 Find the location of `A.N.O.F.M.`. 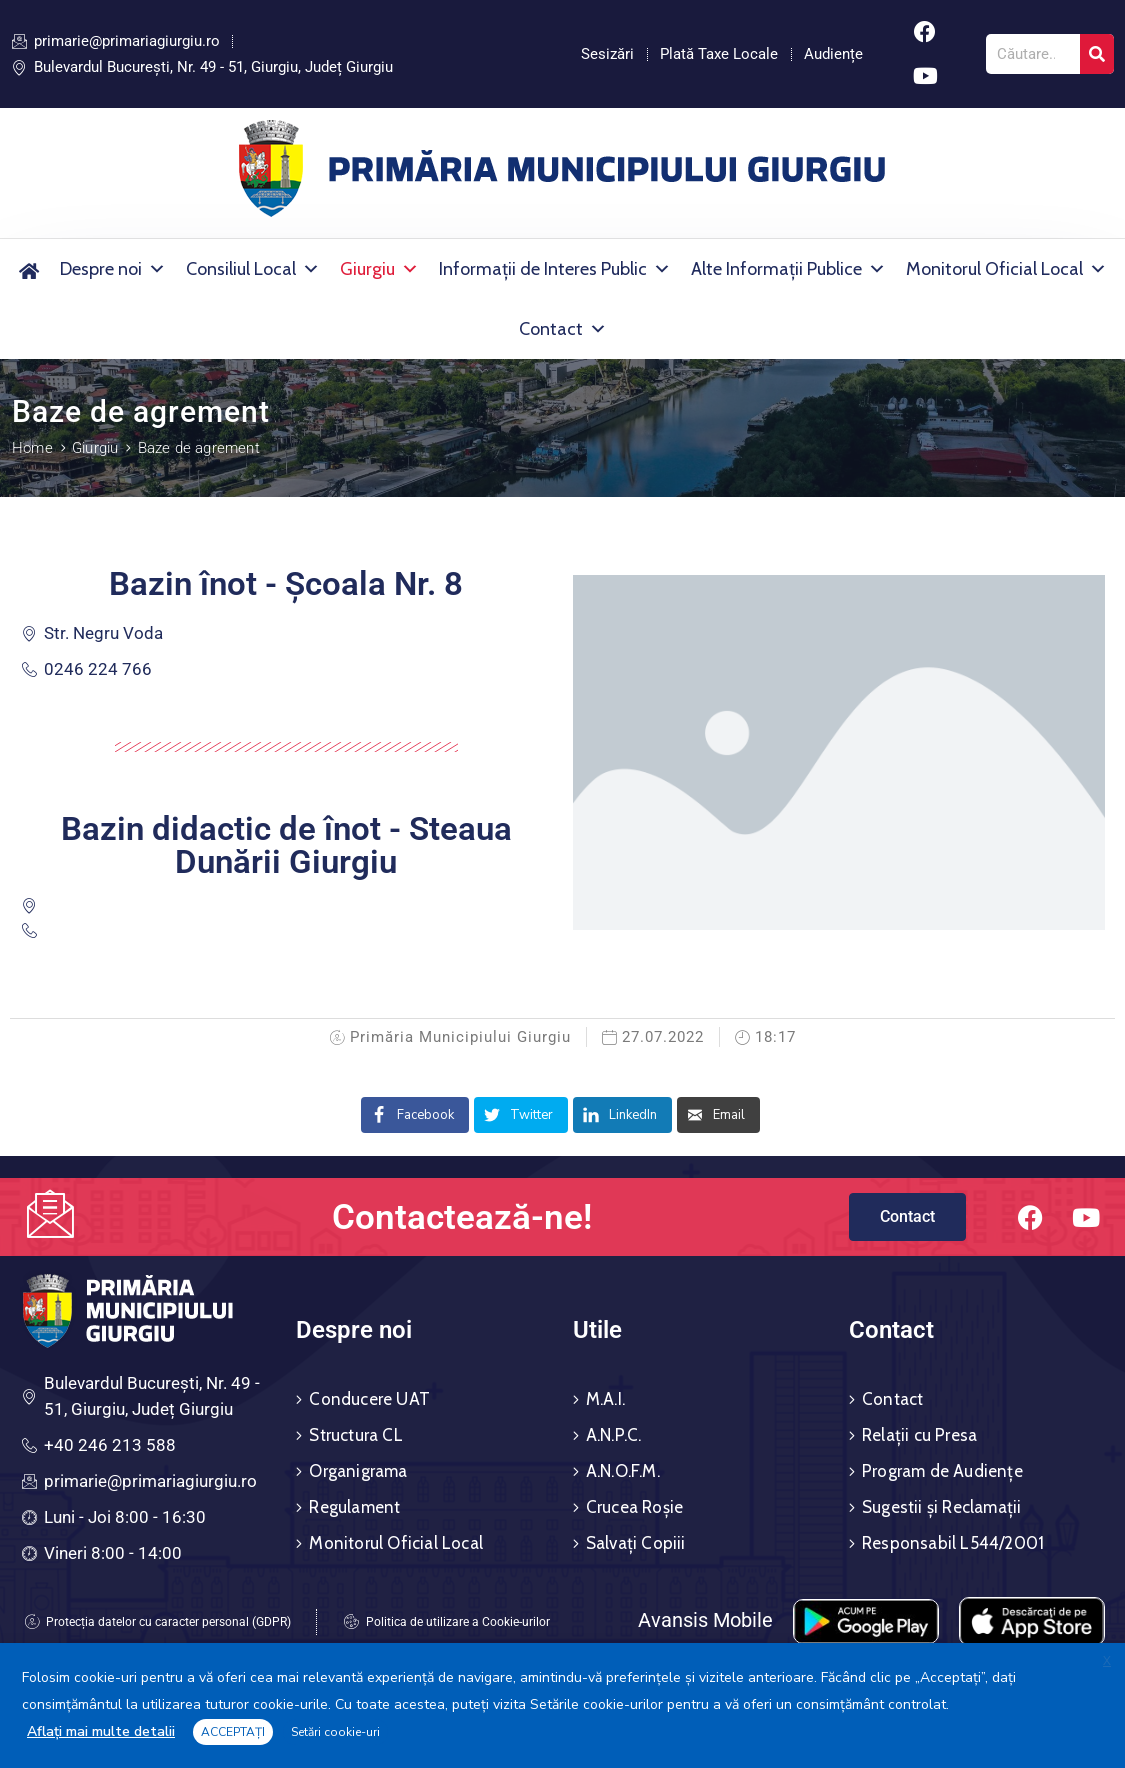

A.N.O.F.M. is located at coordinates (623, 1471).